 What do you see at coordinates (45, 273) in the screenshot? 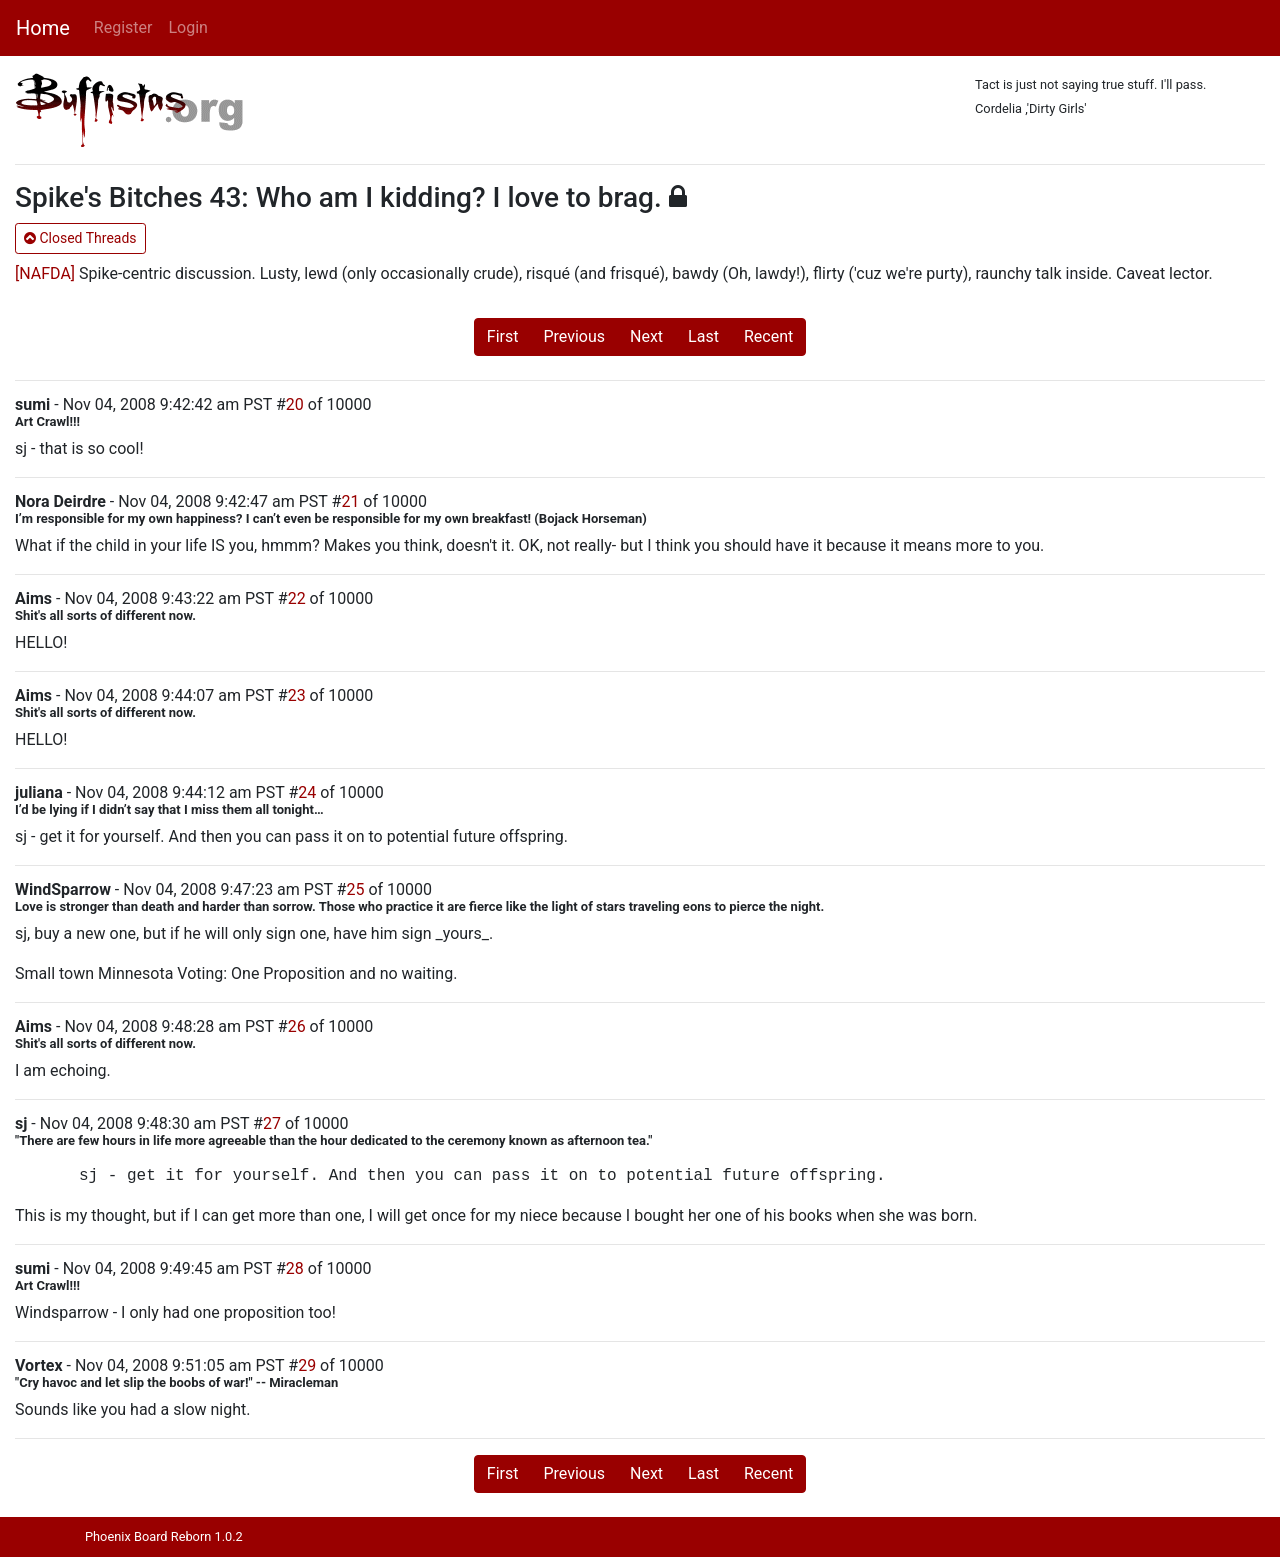
I see `[NAFDA]` at bounding box center [45, 273].